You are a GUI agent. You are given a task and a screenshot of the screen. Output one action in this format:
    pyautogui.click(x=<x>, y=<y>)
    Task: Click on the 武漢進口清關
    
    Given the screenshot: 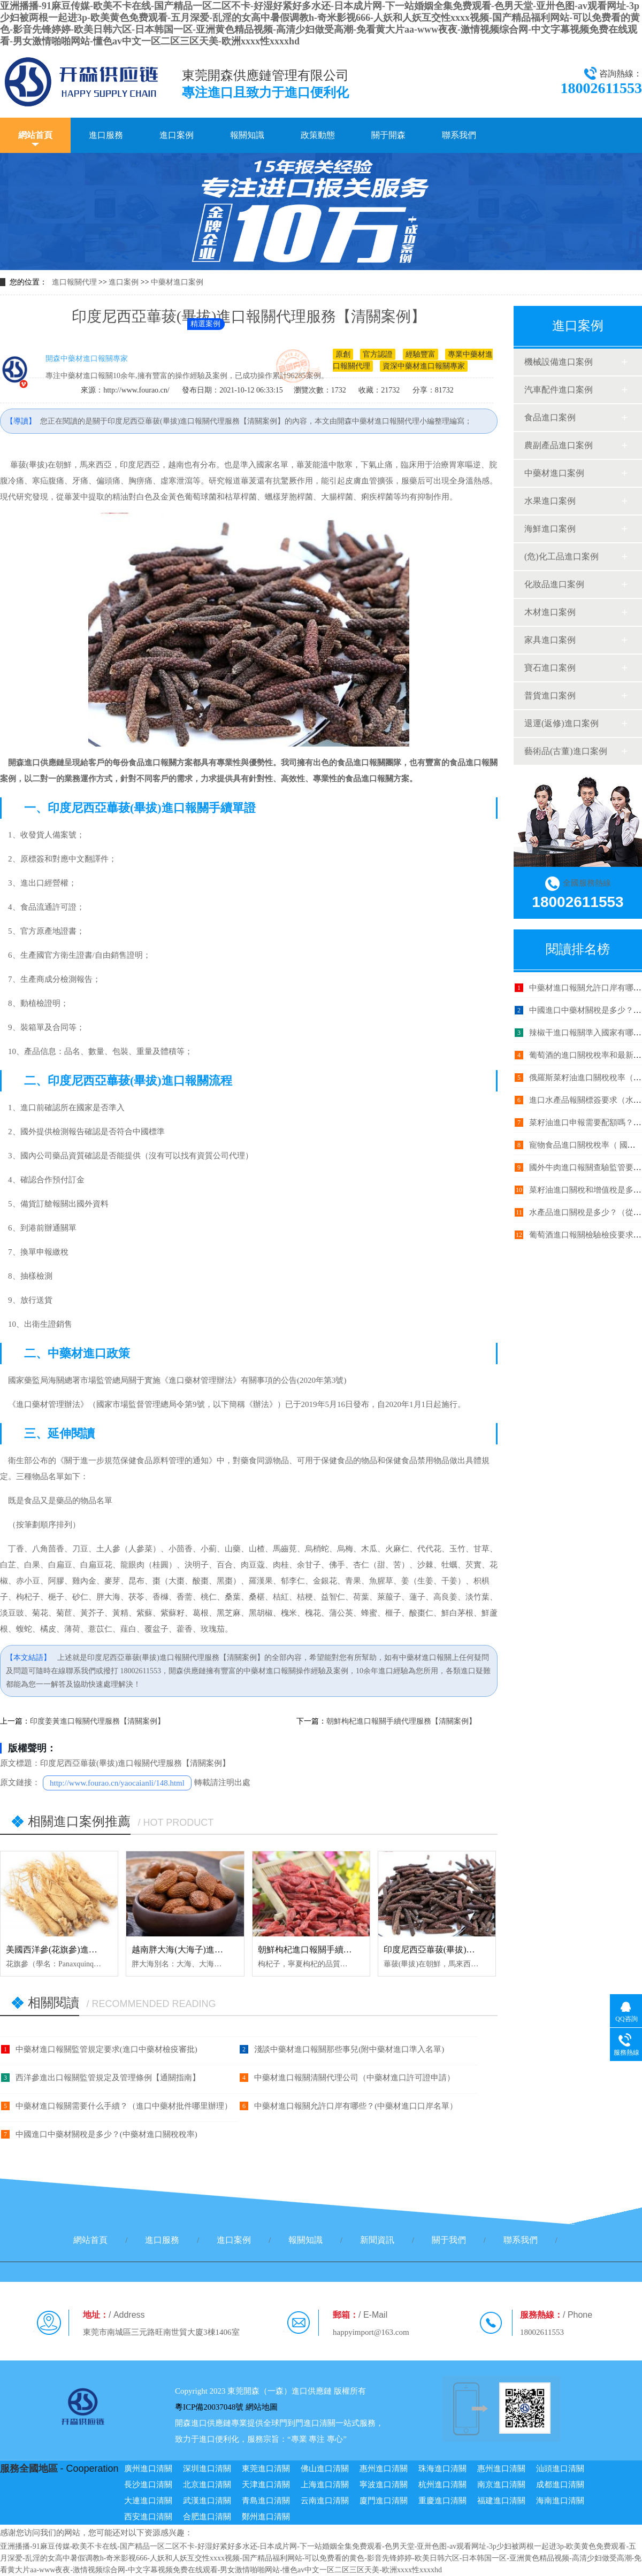 What is the action you would take?
    pyautogui.click(x=207, y=2500)
    